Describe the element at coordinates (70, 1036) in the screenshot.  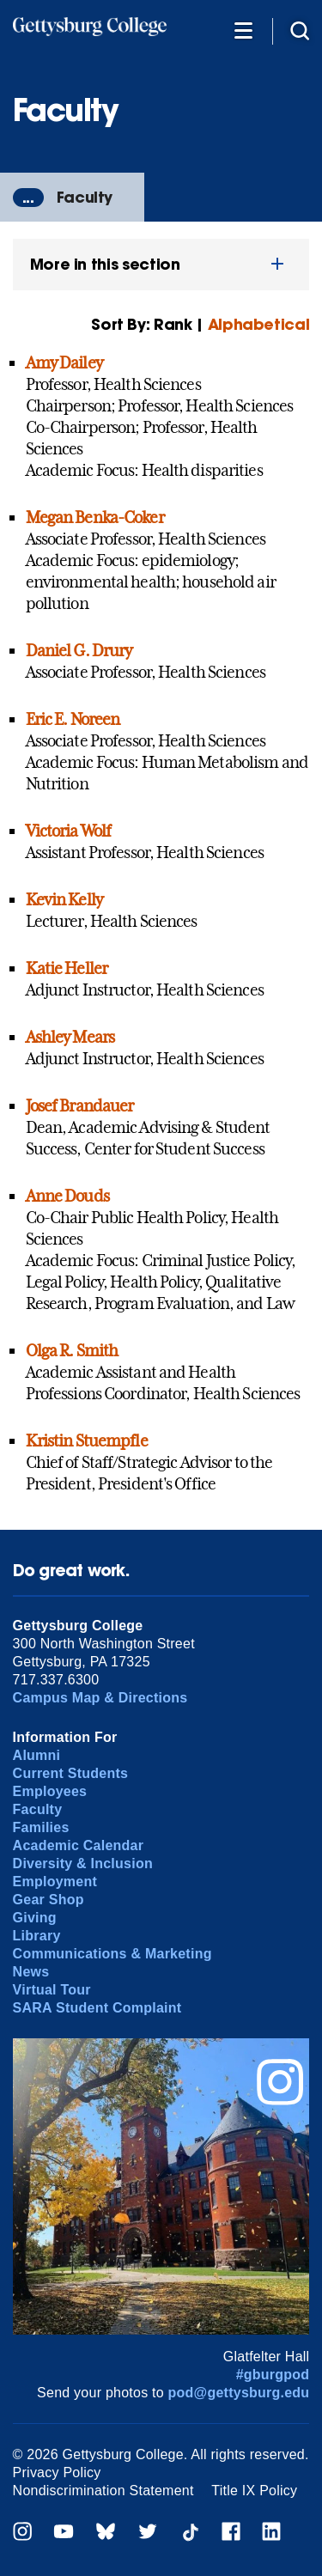
I see `Ashley Mears` at that location.